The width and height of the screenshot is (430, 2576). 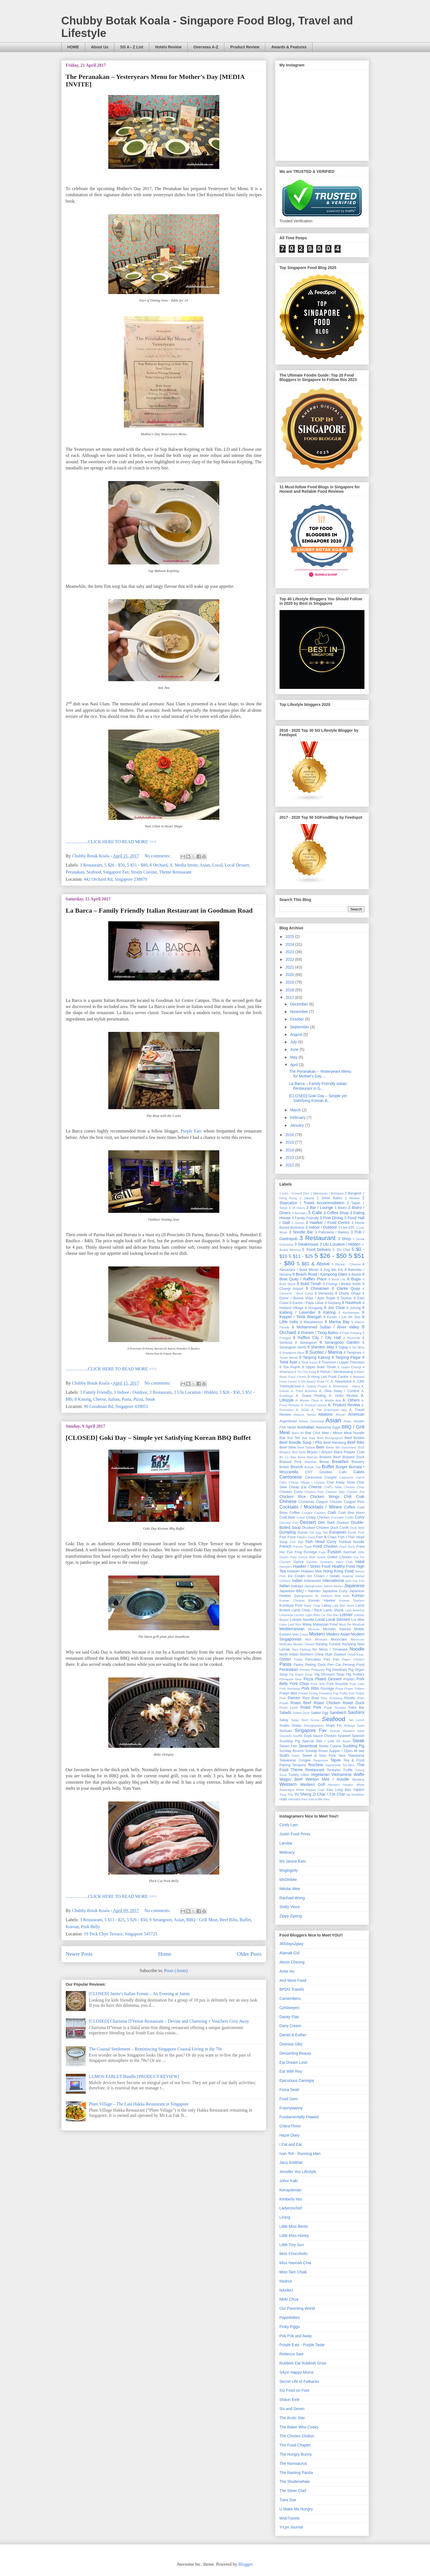 What do you see at coordinates (352, 1600) in the screenshot?
I see `Korean Sashimi` at bounding box center [352, 1600].